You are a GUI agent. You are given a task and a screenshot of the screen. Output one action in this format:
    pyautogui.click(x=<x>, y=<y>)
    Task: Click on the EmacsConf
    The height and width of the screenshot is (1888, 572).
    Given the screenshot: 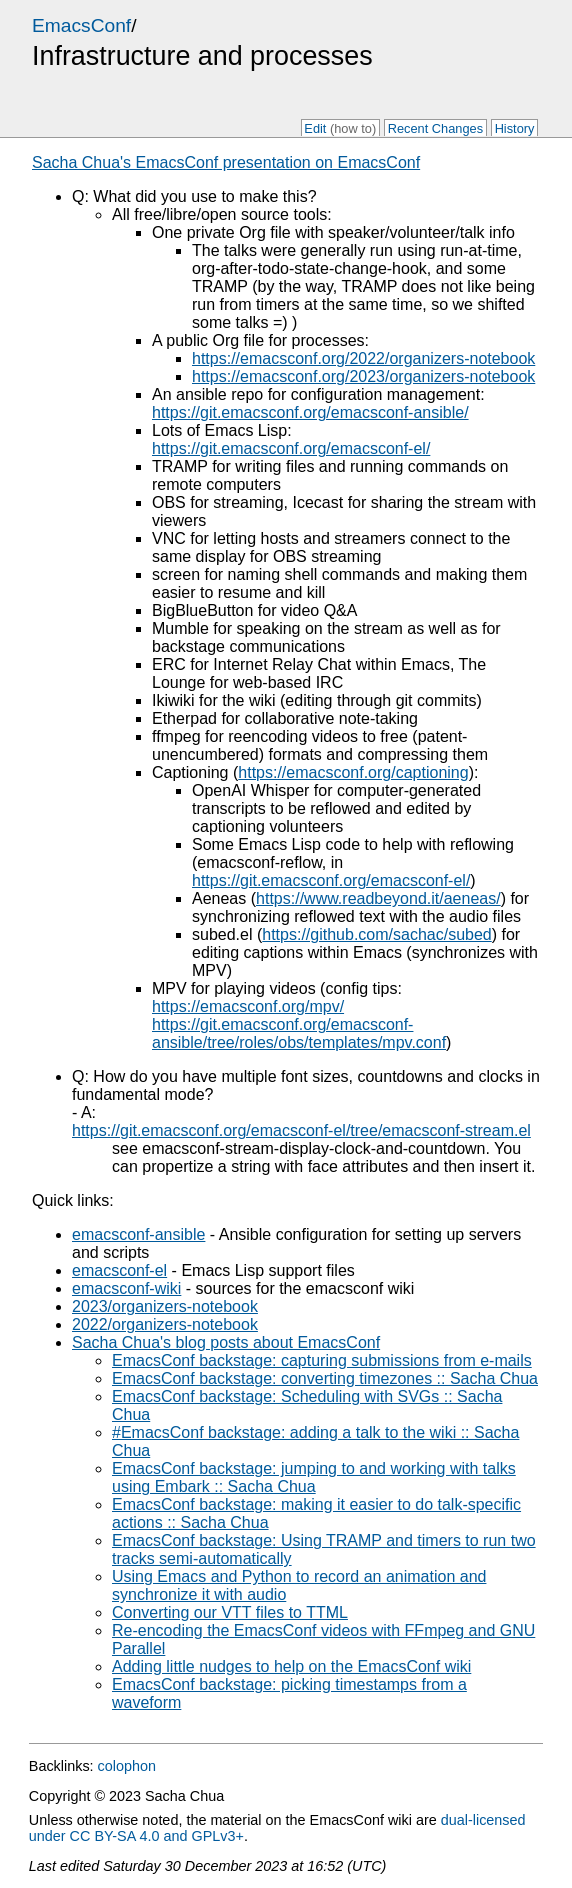 What is the action you would take?
    pyautogui.click(x=81, y=25)
    